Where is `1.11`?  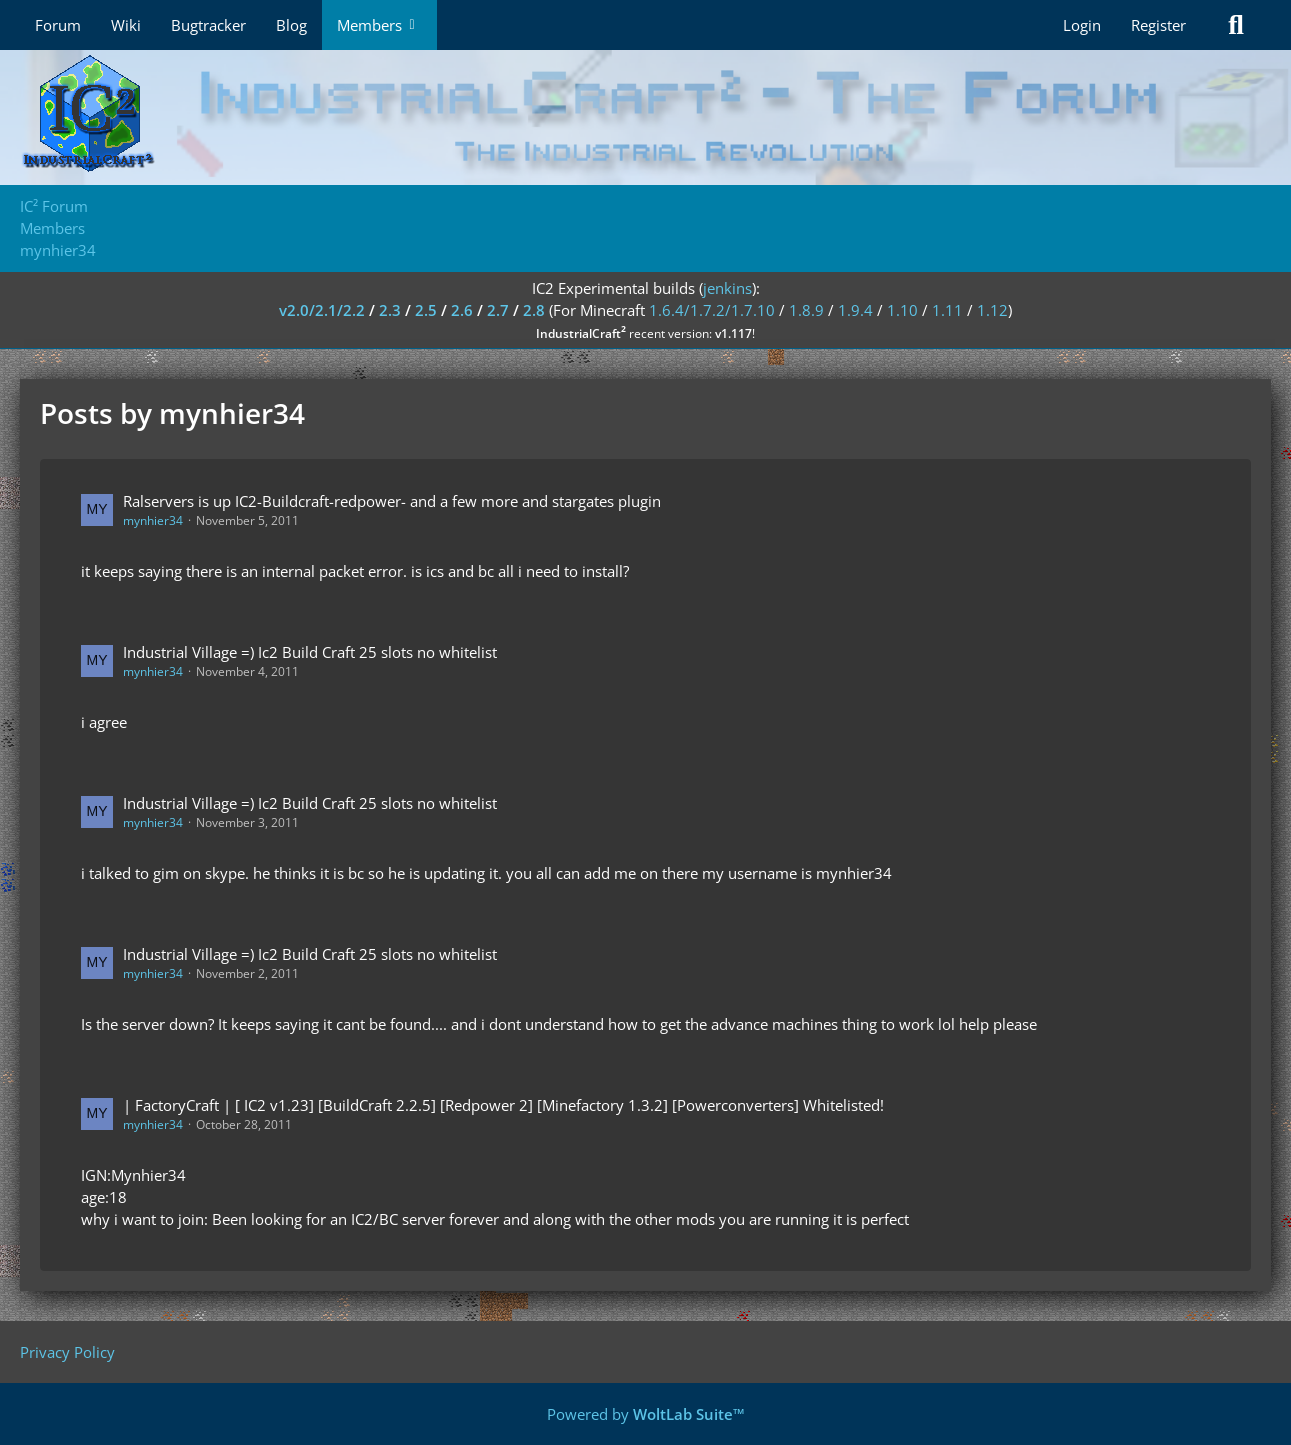 1.11 is located at coordinates (947, 310).